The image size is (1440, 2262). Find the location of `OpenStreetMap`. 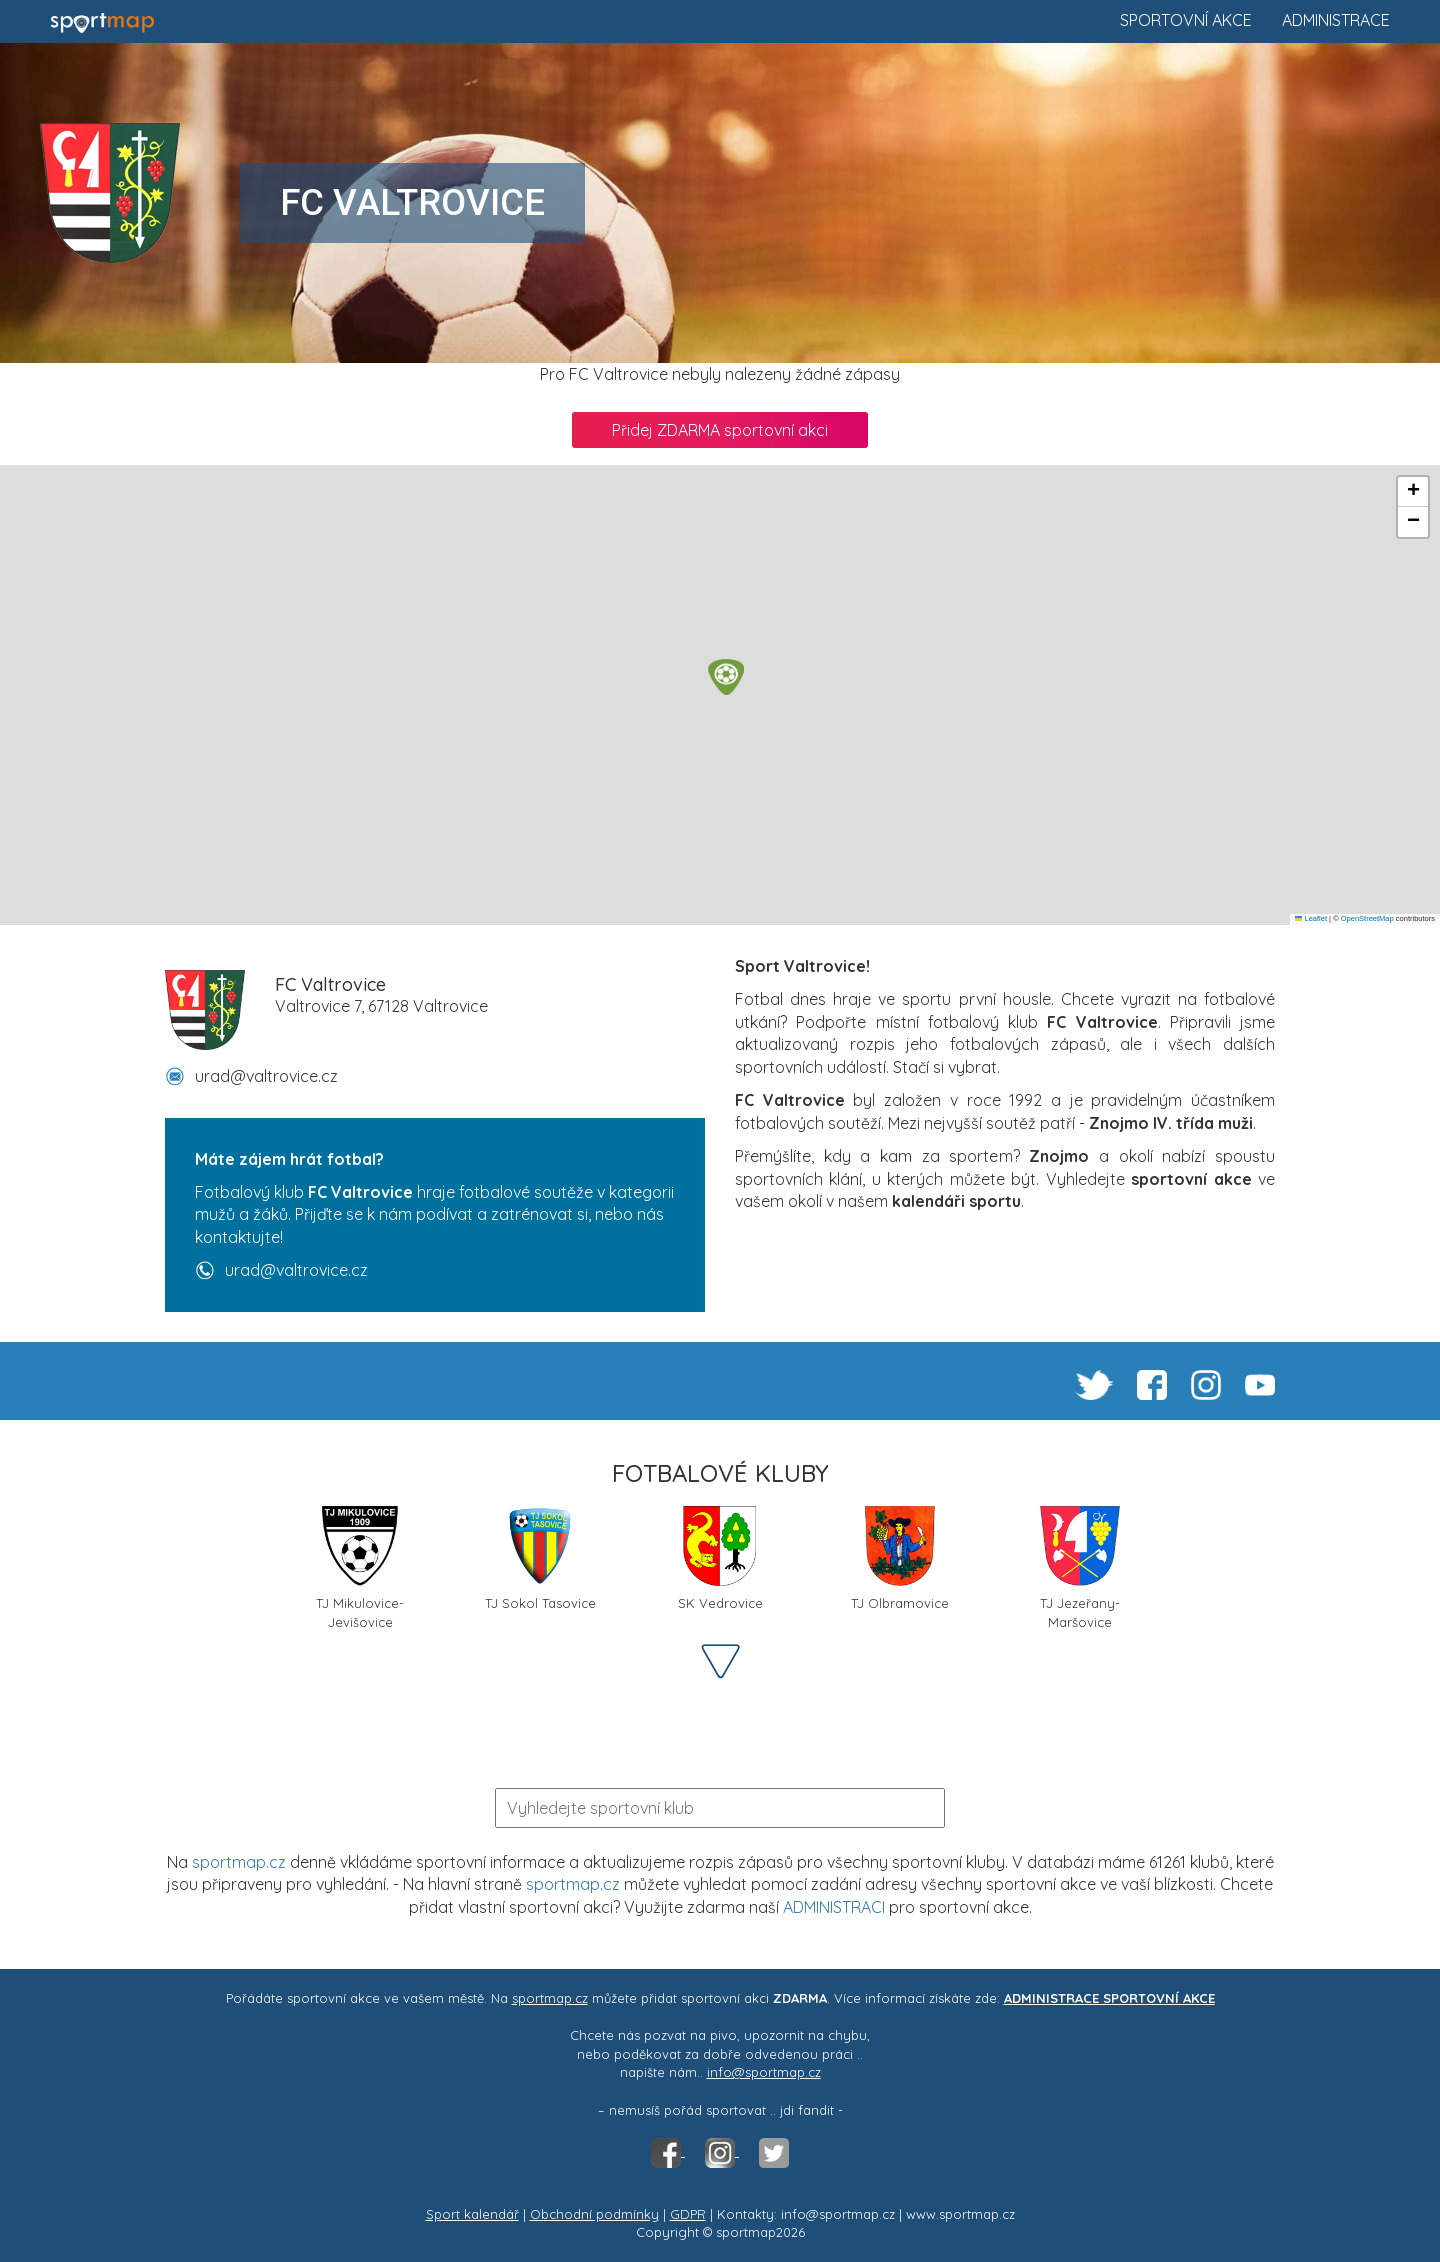

OpenStreetMap is located at coordinates (1367, 918).